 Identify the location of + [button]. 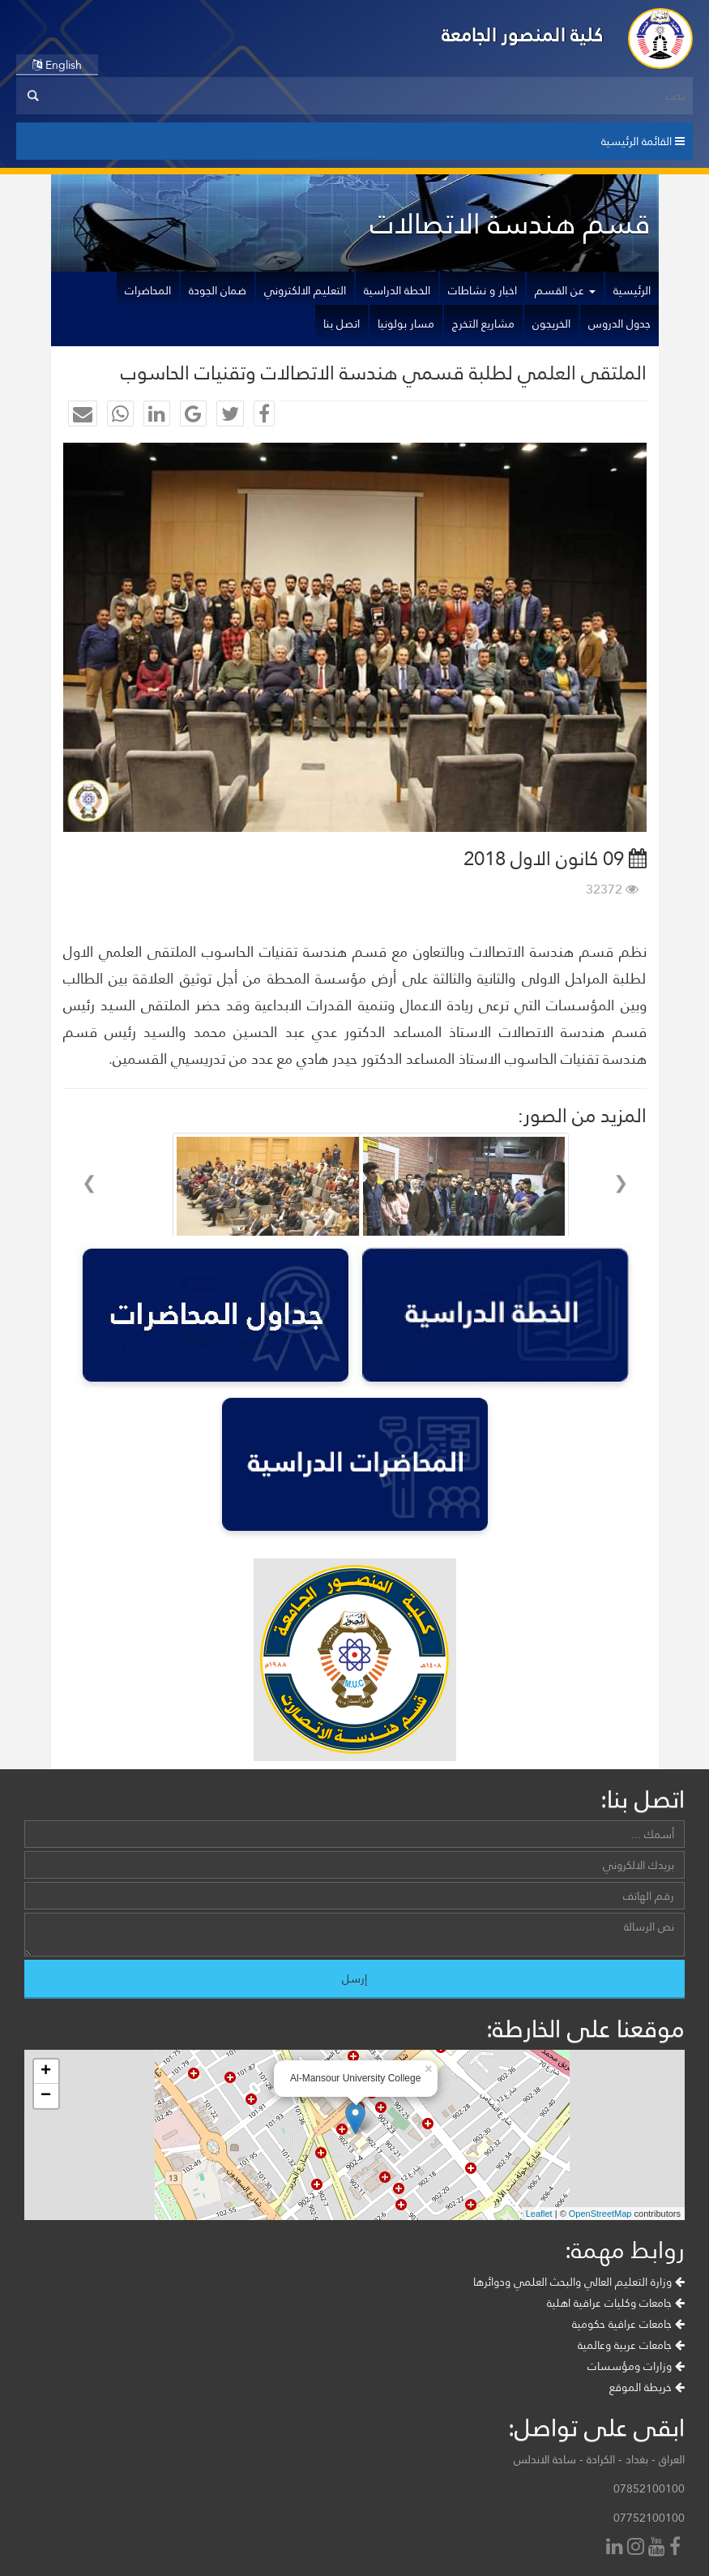
(46, 2072).